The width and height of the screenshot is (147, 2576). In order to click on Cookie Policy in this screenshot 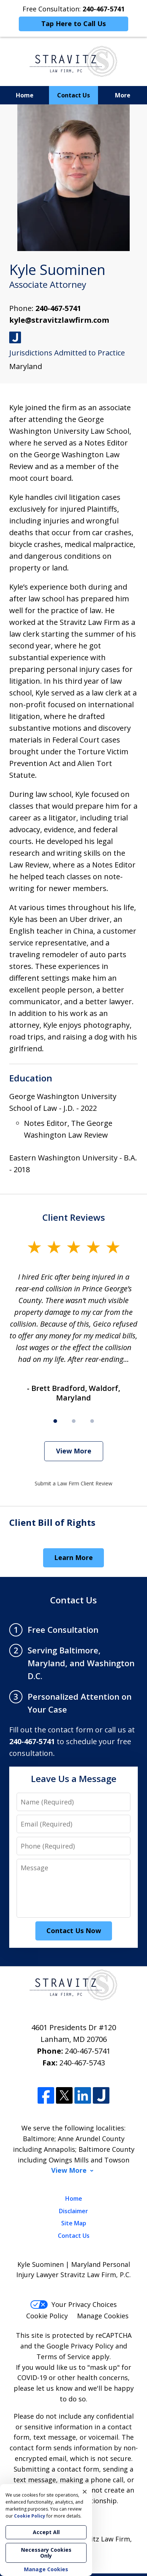, I will do `click(47, 2315)`.